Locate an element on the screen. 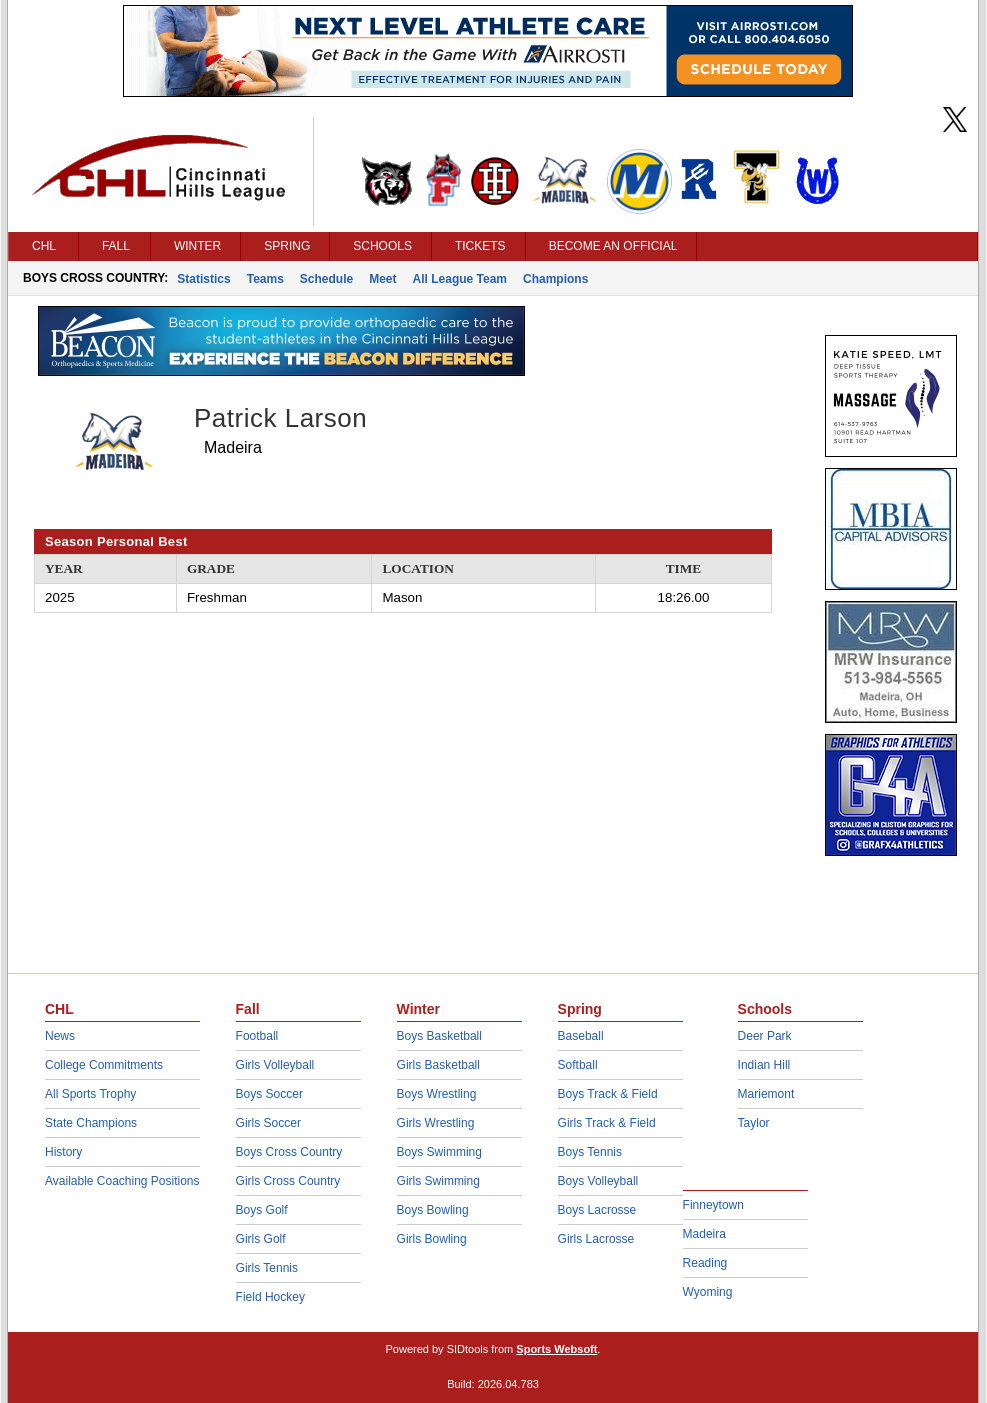  Girls Cross Country is located at coordinates (288, 1181).